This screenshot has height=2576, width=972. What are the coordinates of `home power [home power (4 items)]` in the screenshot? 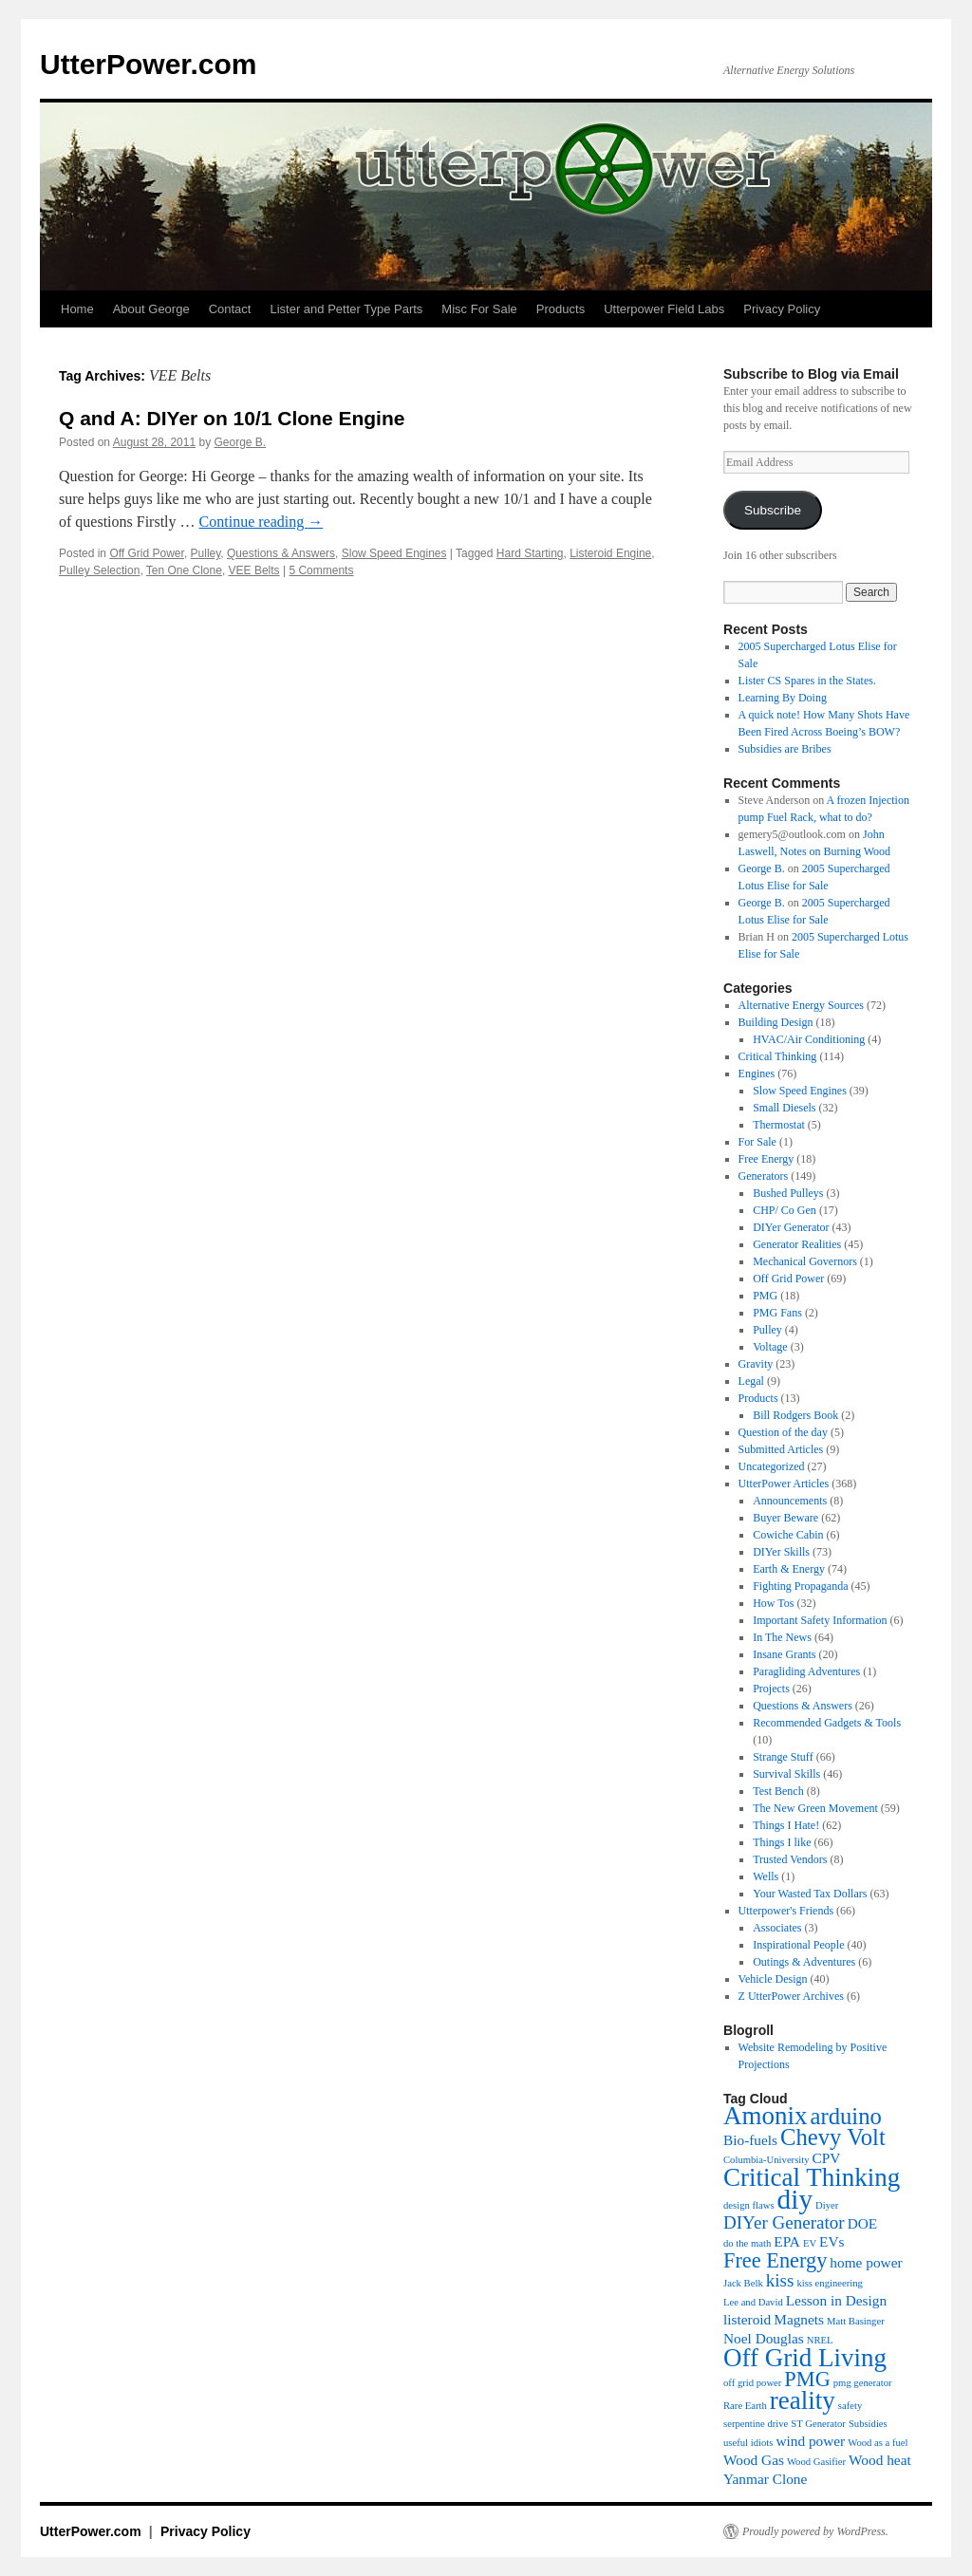 It's located at (866, 2262).